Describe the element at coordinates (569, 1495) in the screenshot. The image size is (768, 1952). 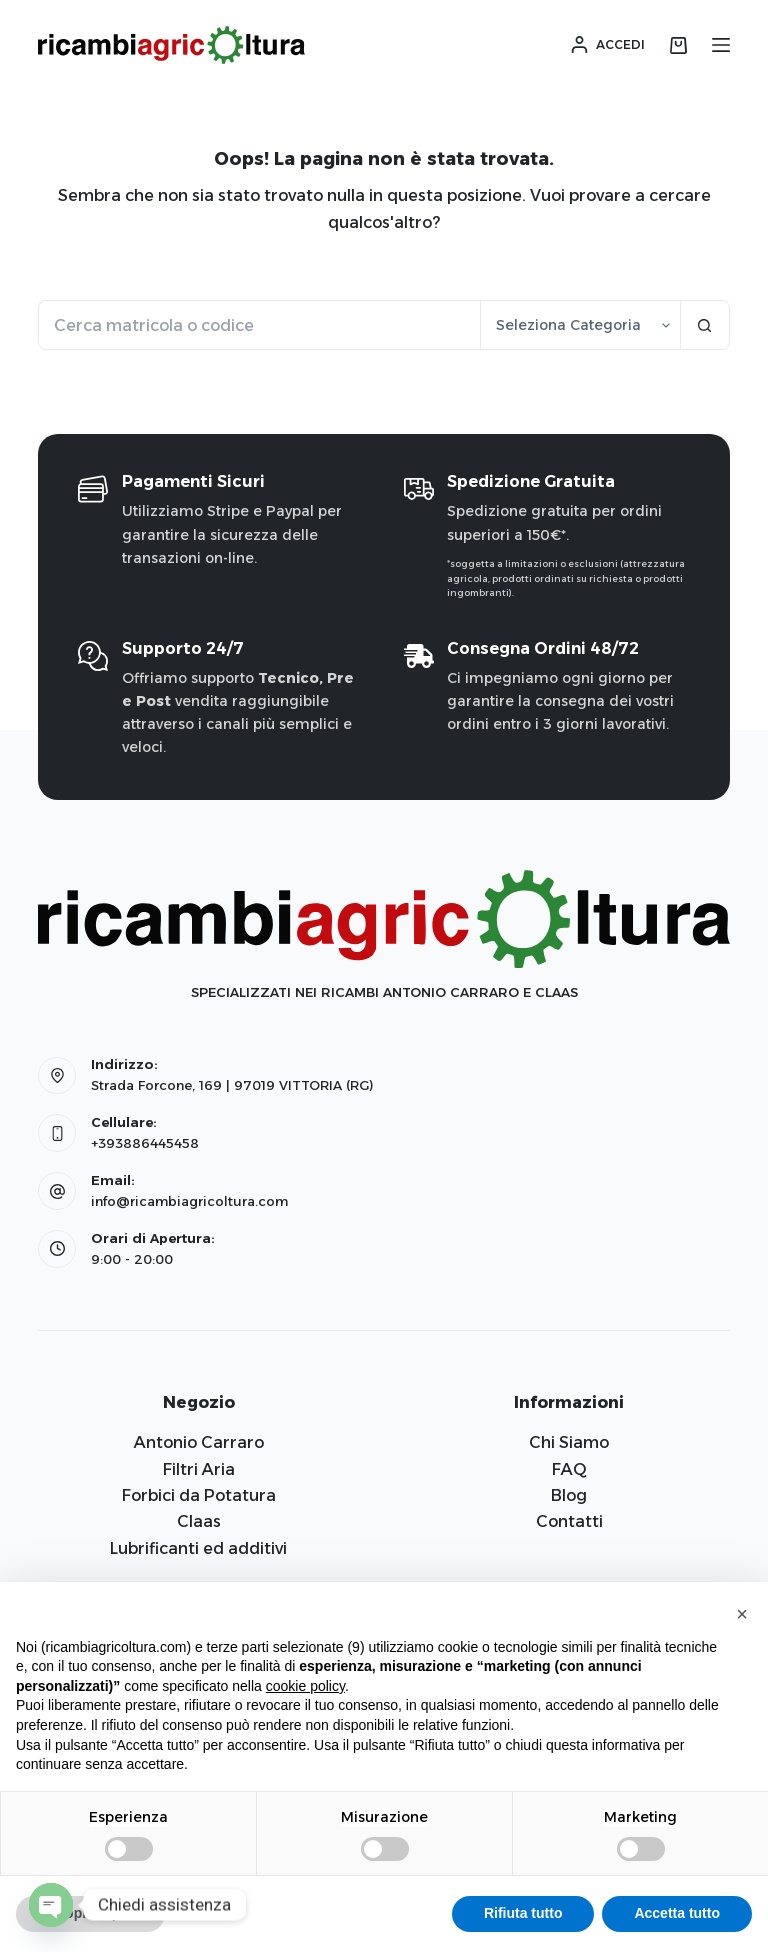
I see `Blog` at that location.